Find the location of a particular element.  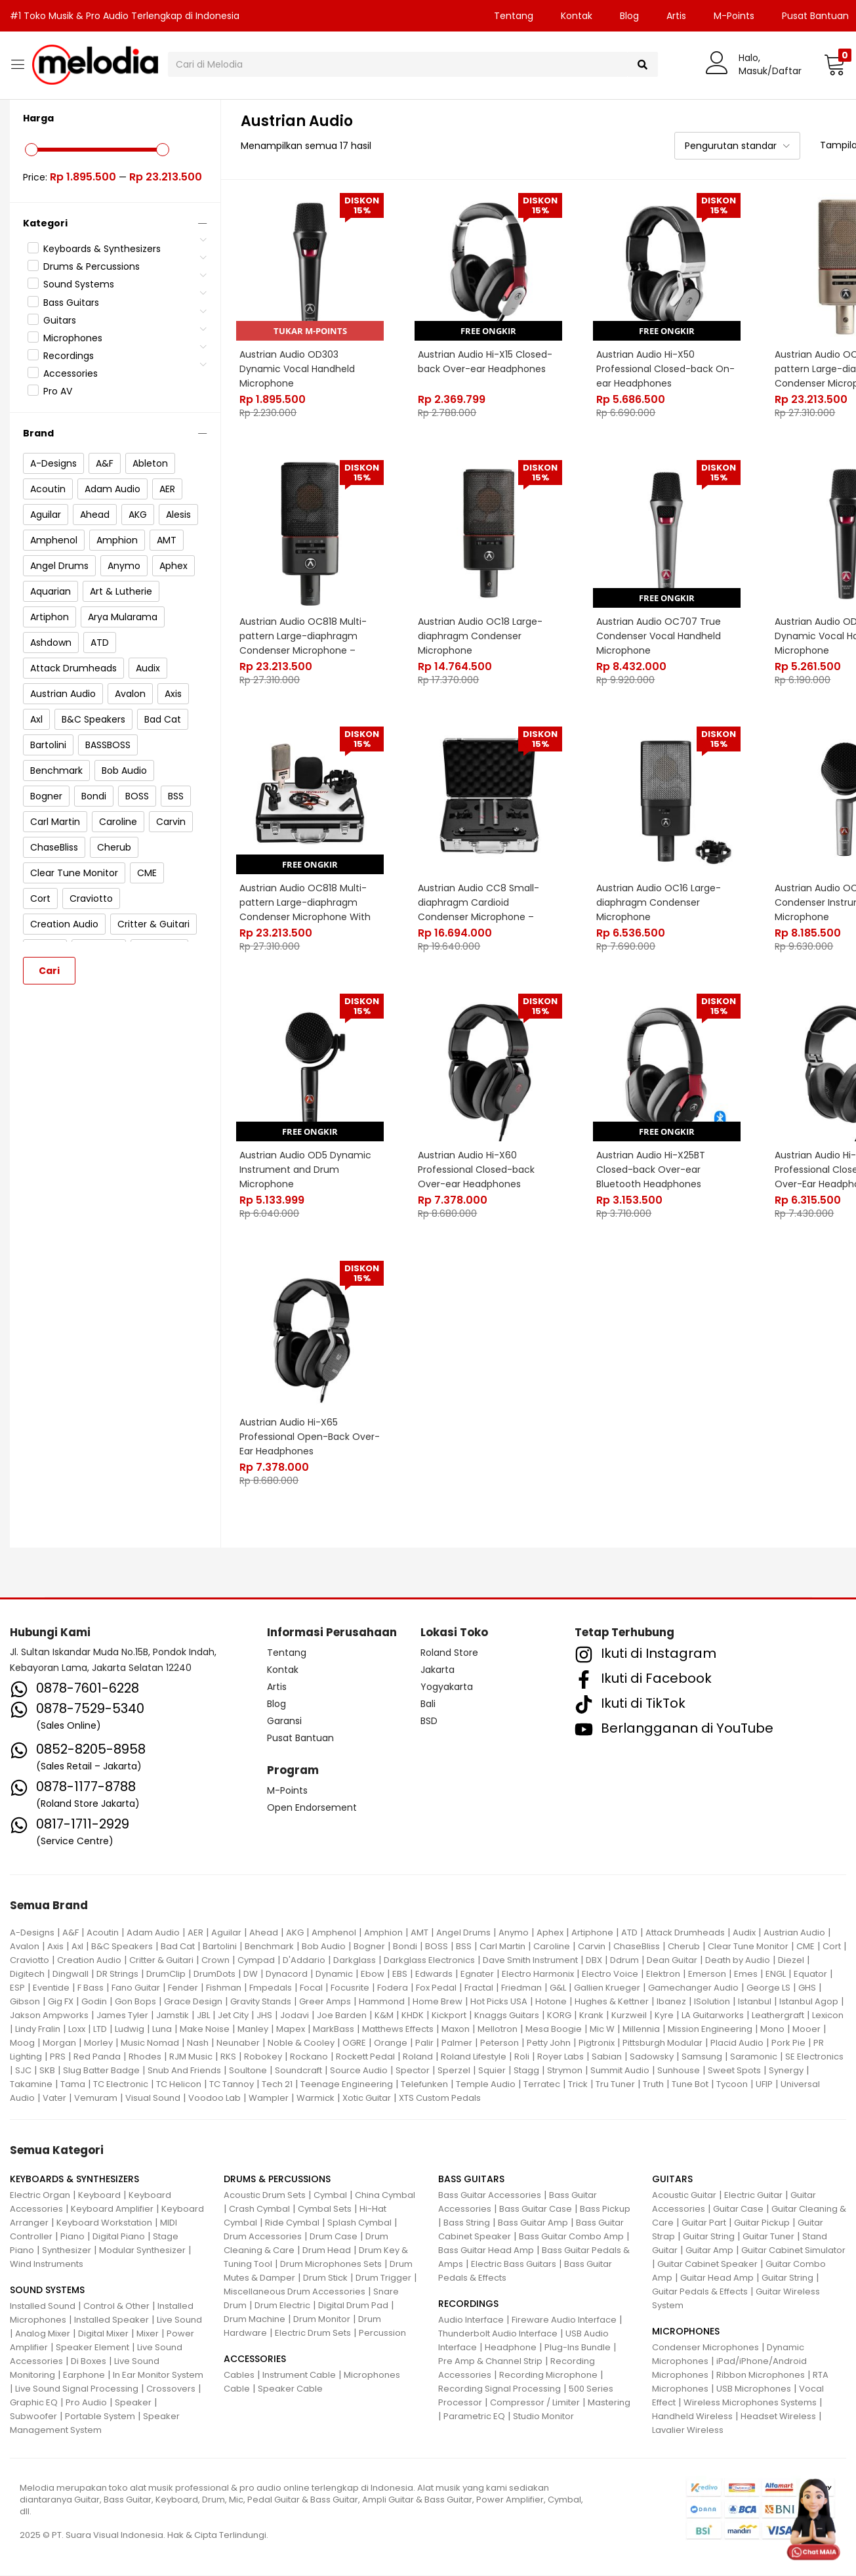

Jakson Ampworks is located at coordinates (49, 2015).